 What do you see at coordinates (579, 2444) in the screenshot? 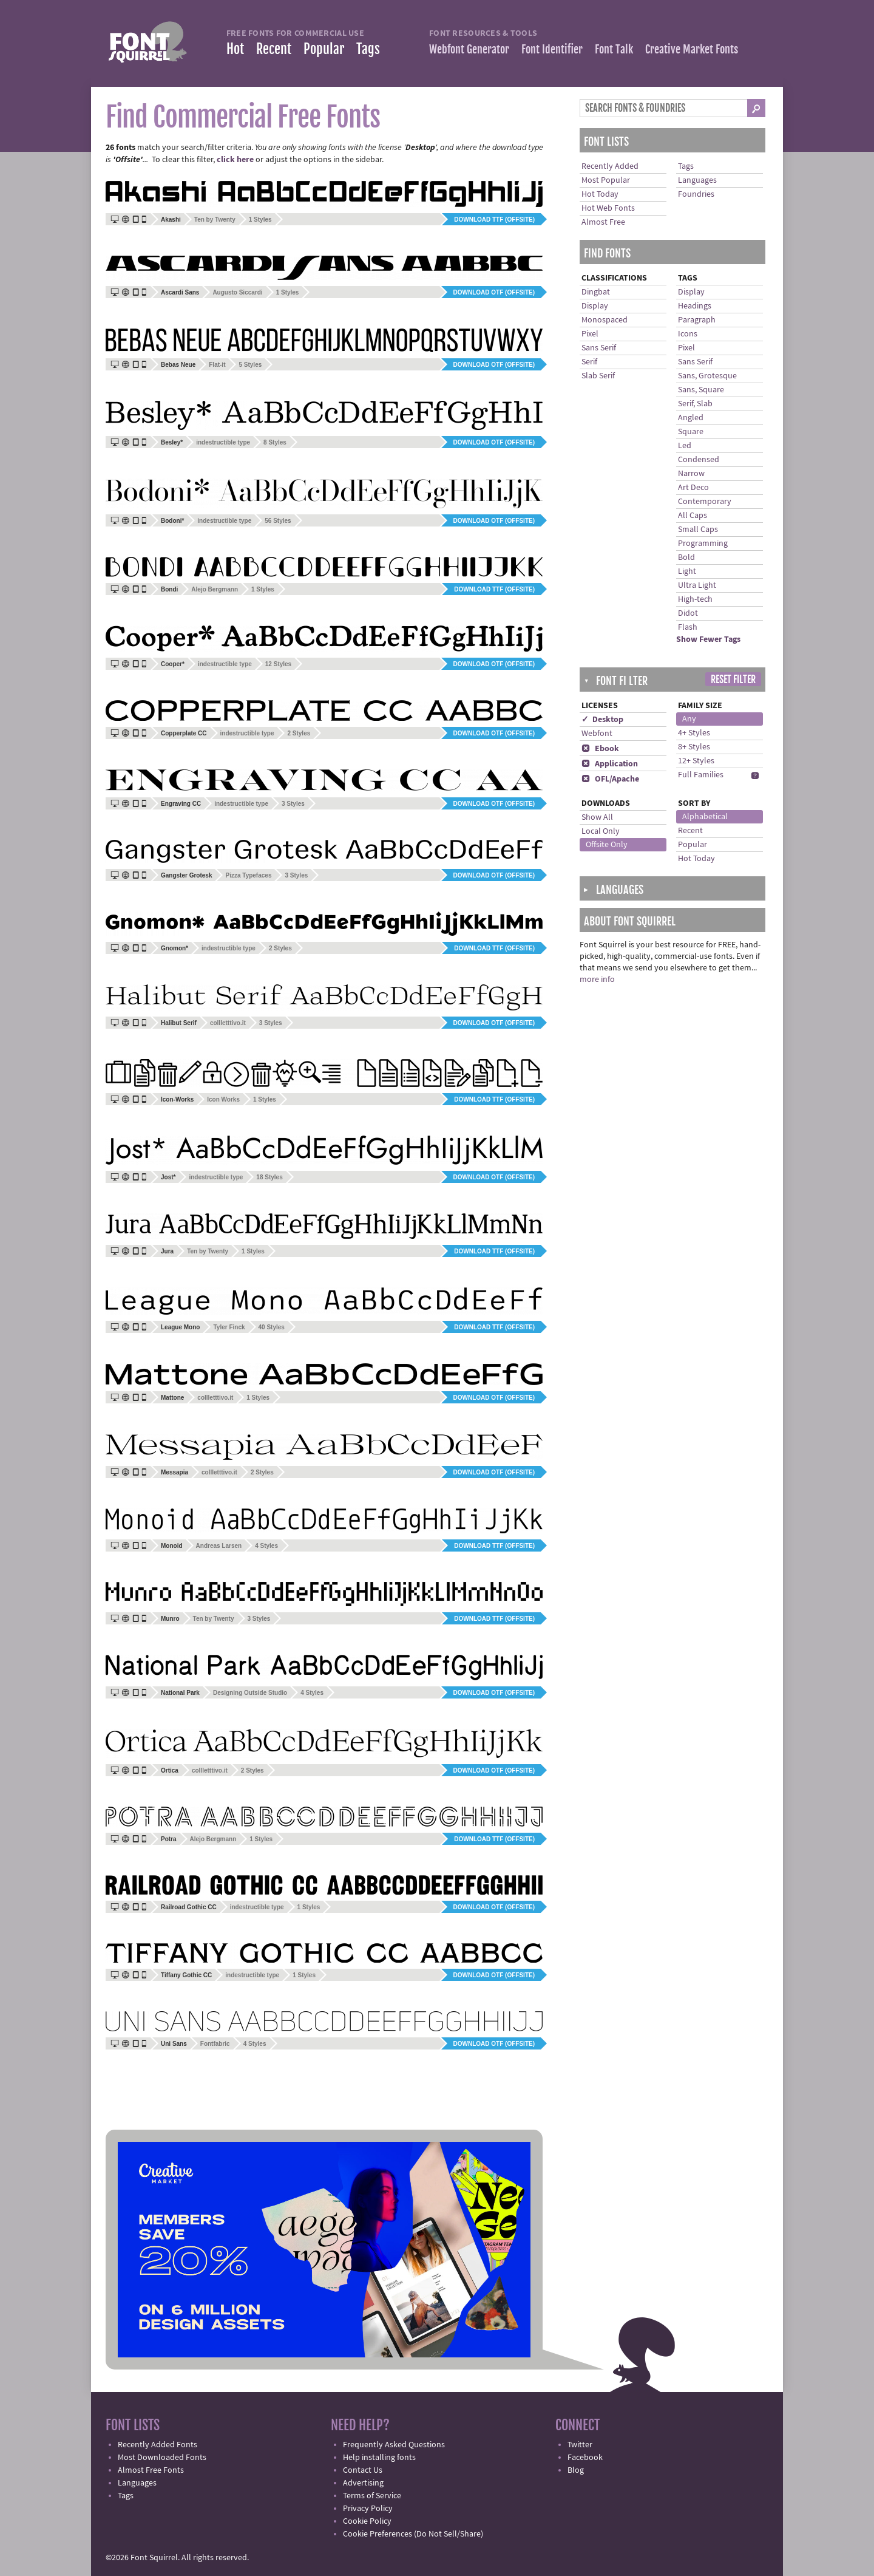
I see `Twitter` at bounding box center [579, 2444].